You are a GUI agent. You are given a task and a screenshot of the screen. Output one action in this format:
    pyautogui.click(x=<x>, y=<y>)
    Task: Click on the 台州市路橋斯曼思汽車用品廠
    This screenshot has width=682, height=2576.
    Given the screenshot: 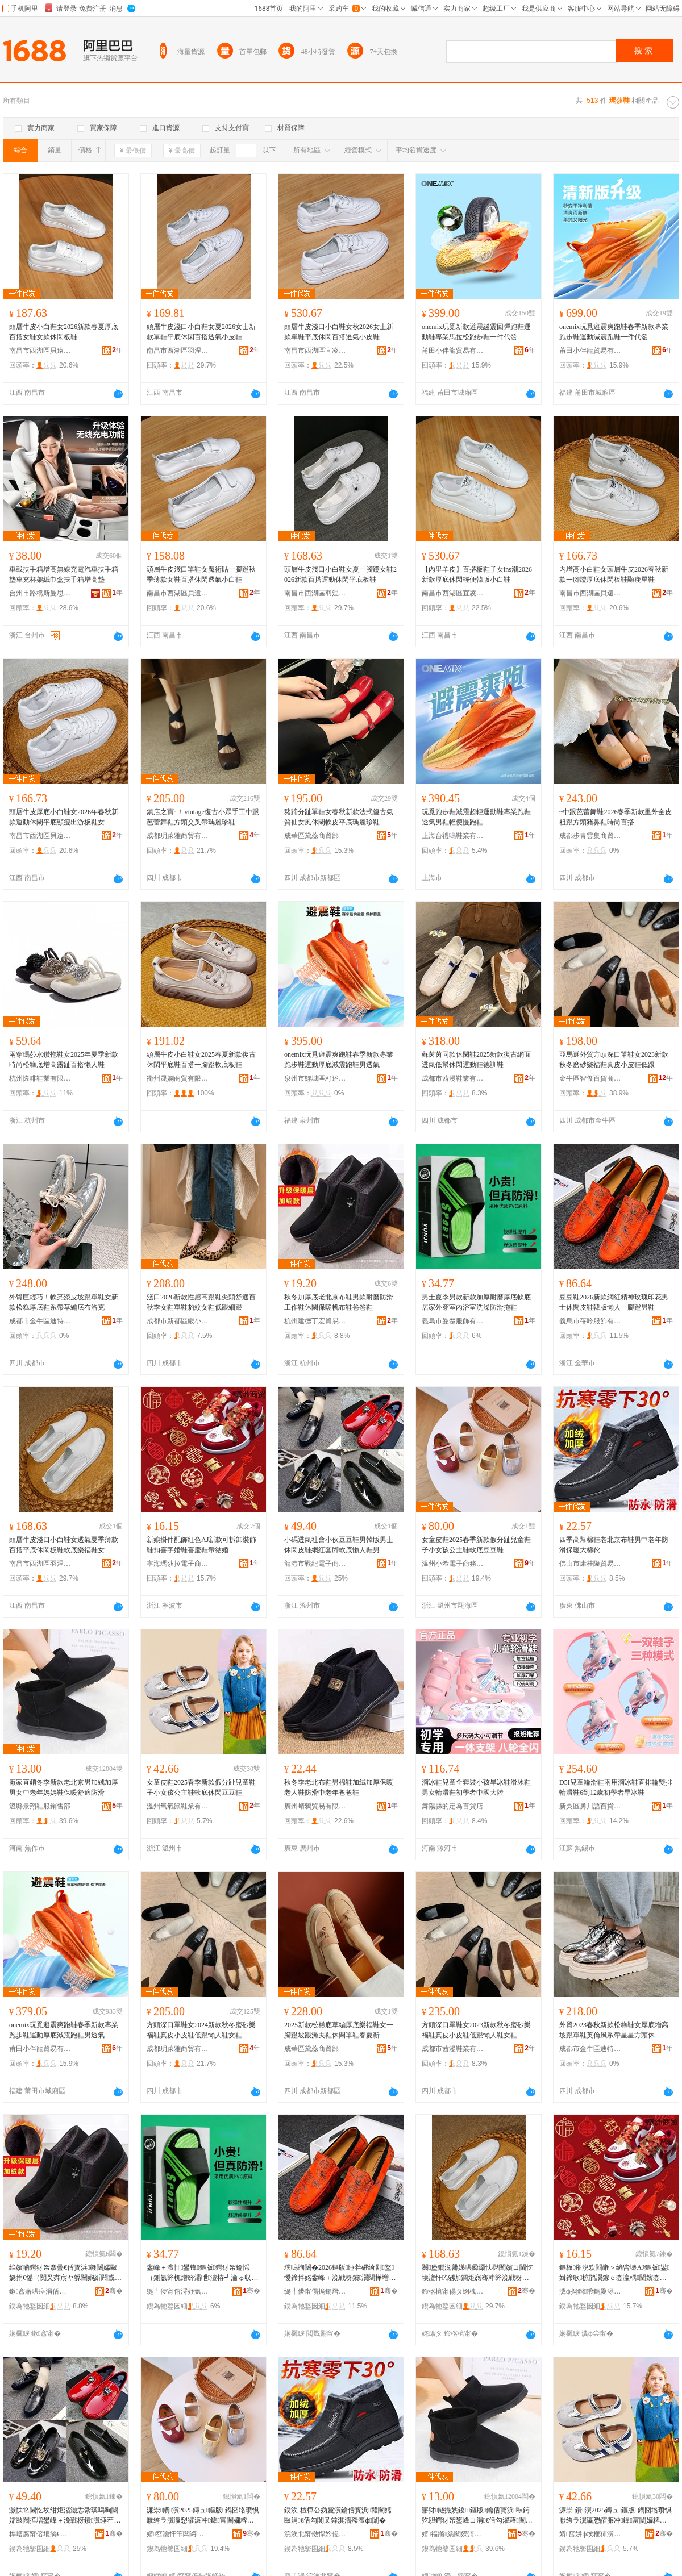 What is the action you would take?
    pyautogui.click(x=40, y=593)
    